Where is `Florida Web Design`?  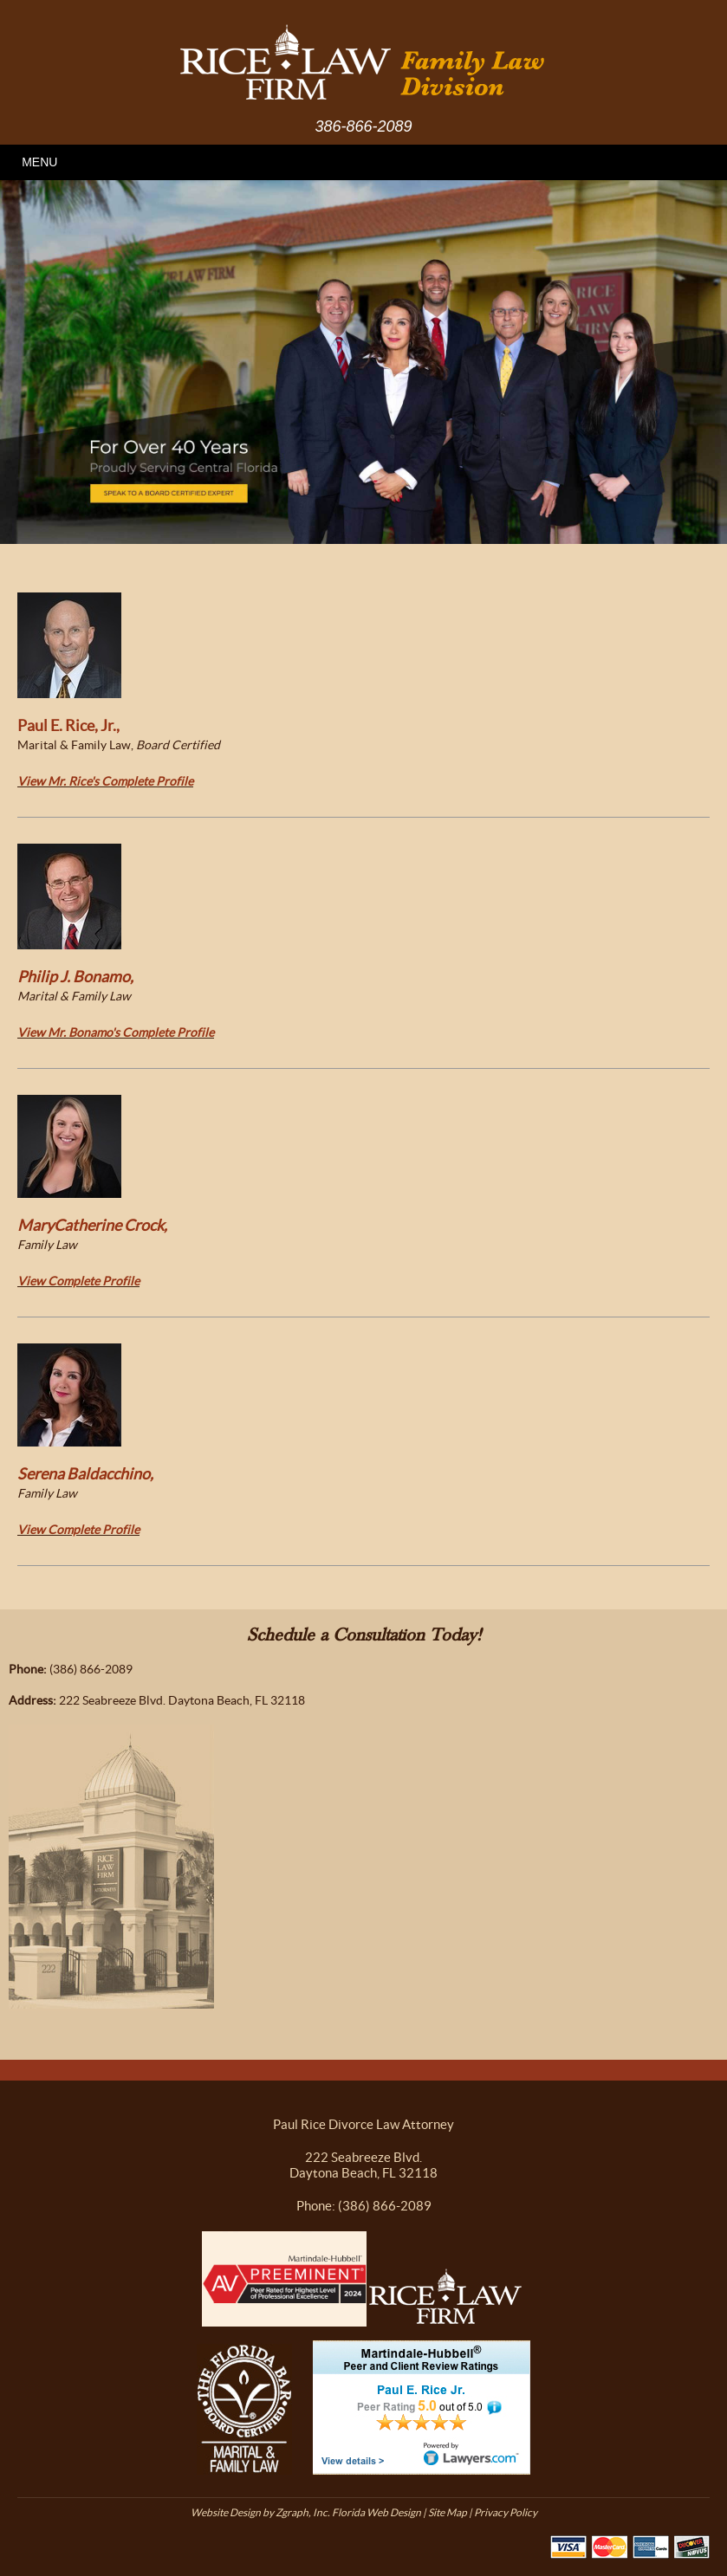 Florida Web Design is located at coordinates (376, 2512).